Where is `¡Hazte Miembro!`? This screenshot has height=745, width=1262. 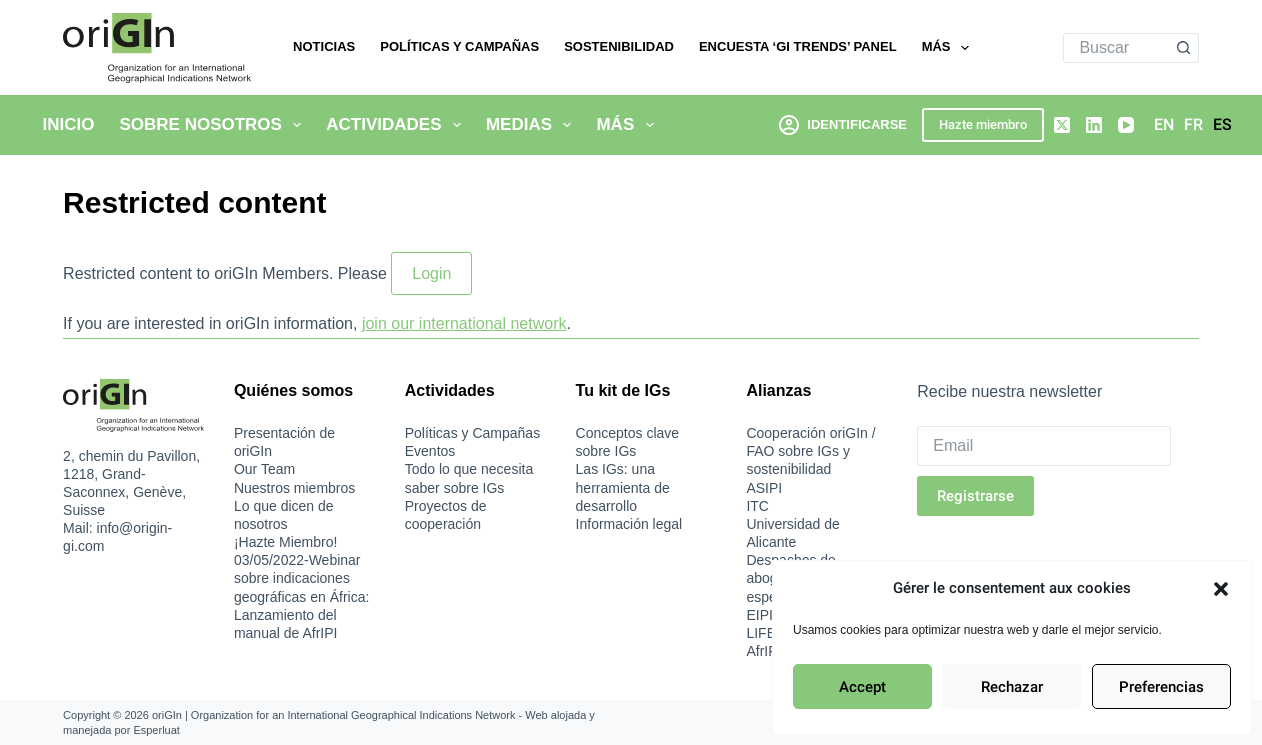
¡Hazte Miembro! is located at coordinates (285, 542).